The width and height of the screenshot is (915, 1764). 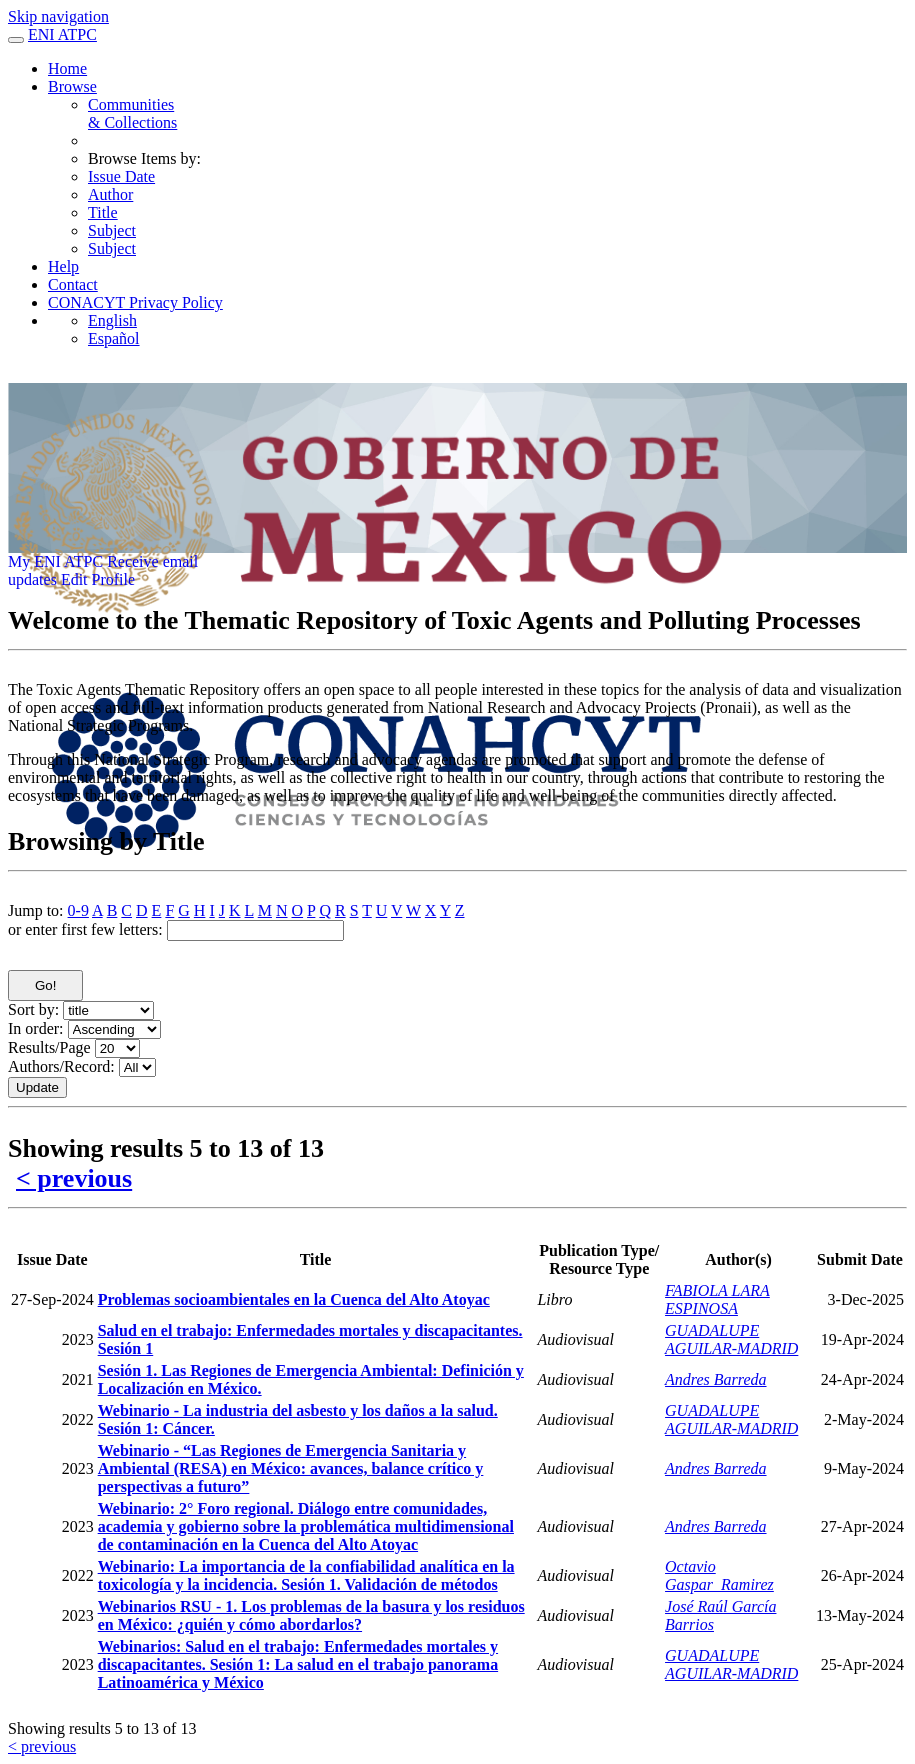 What do you see at coordinates (85, 929) in the screenshot?
I see `or enter first few letters:` at bounding box center [85, 929].